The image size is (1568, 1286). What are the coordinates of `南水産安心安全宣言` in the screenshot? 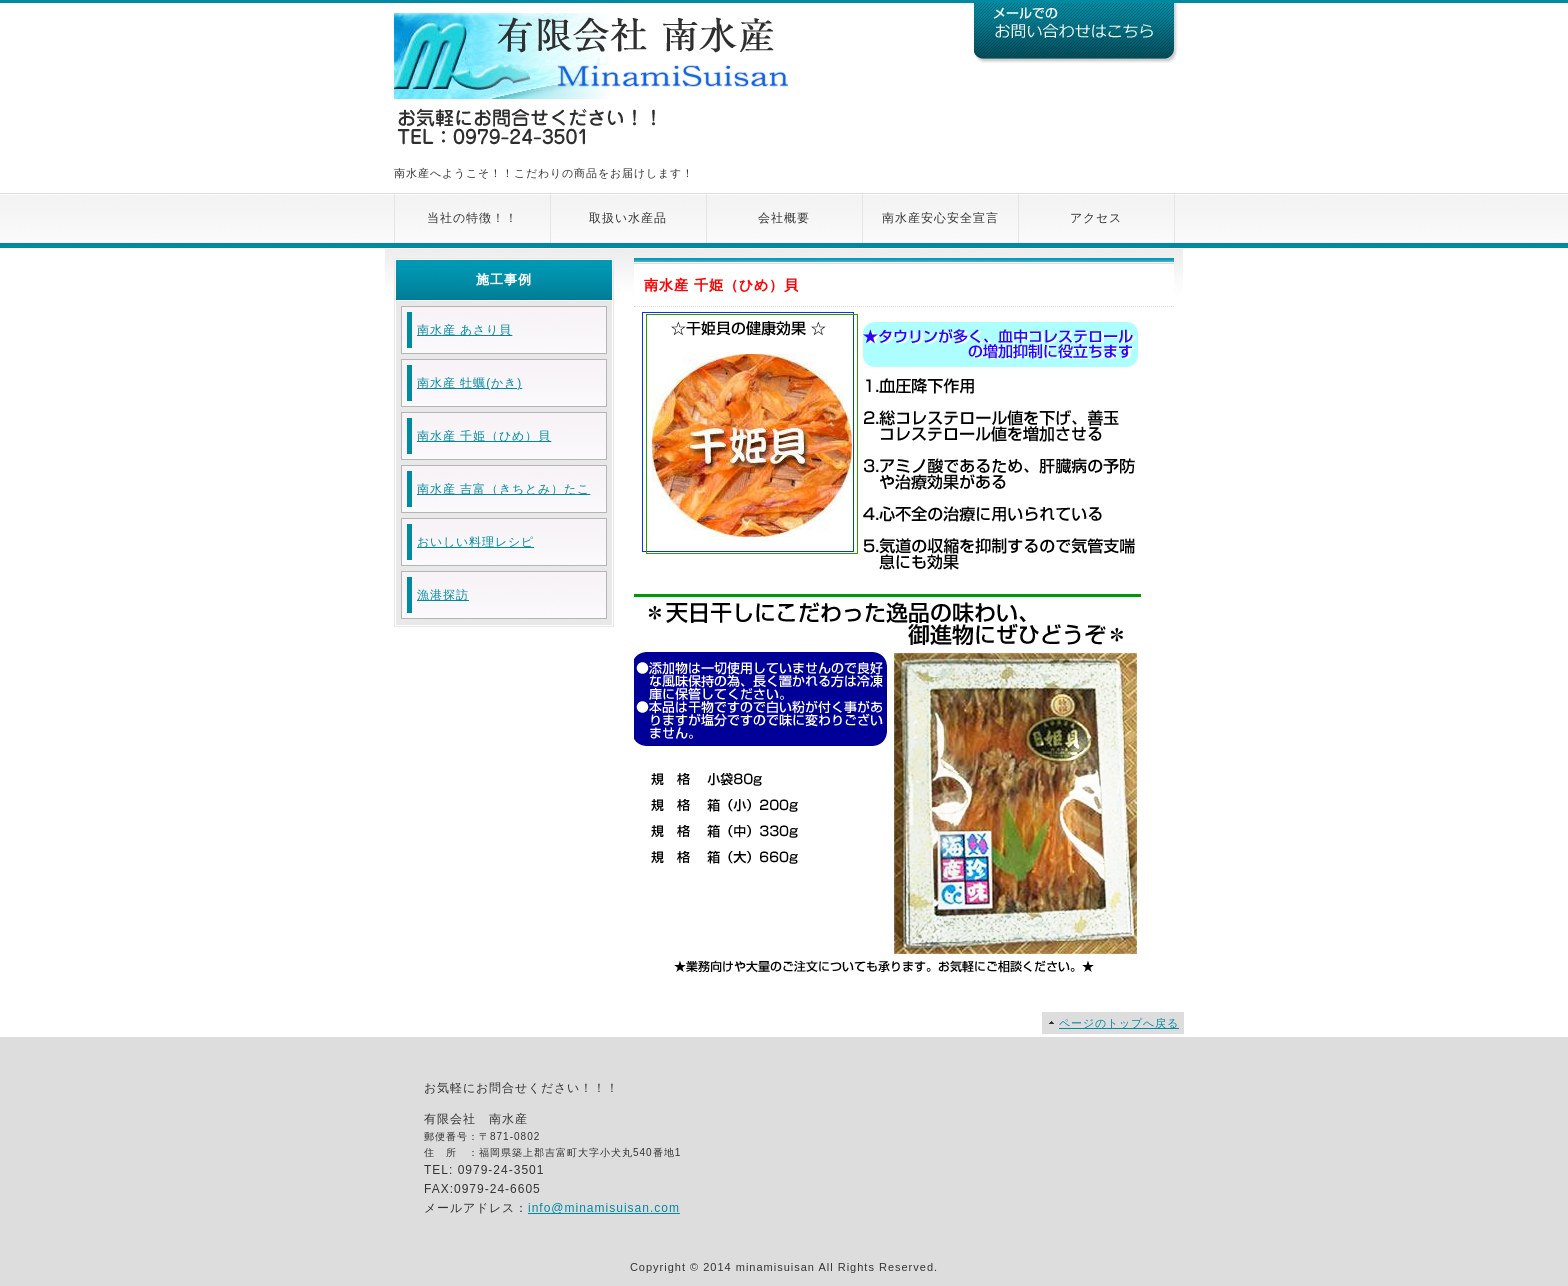 It's located at (940, 218).